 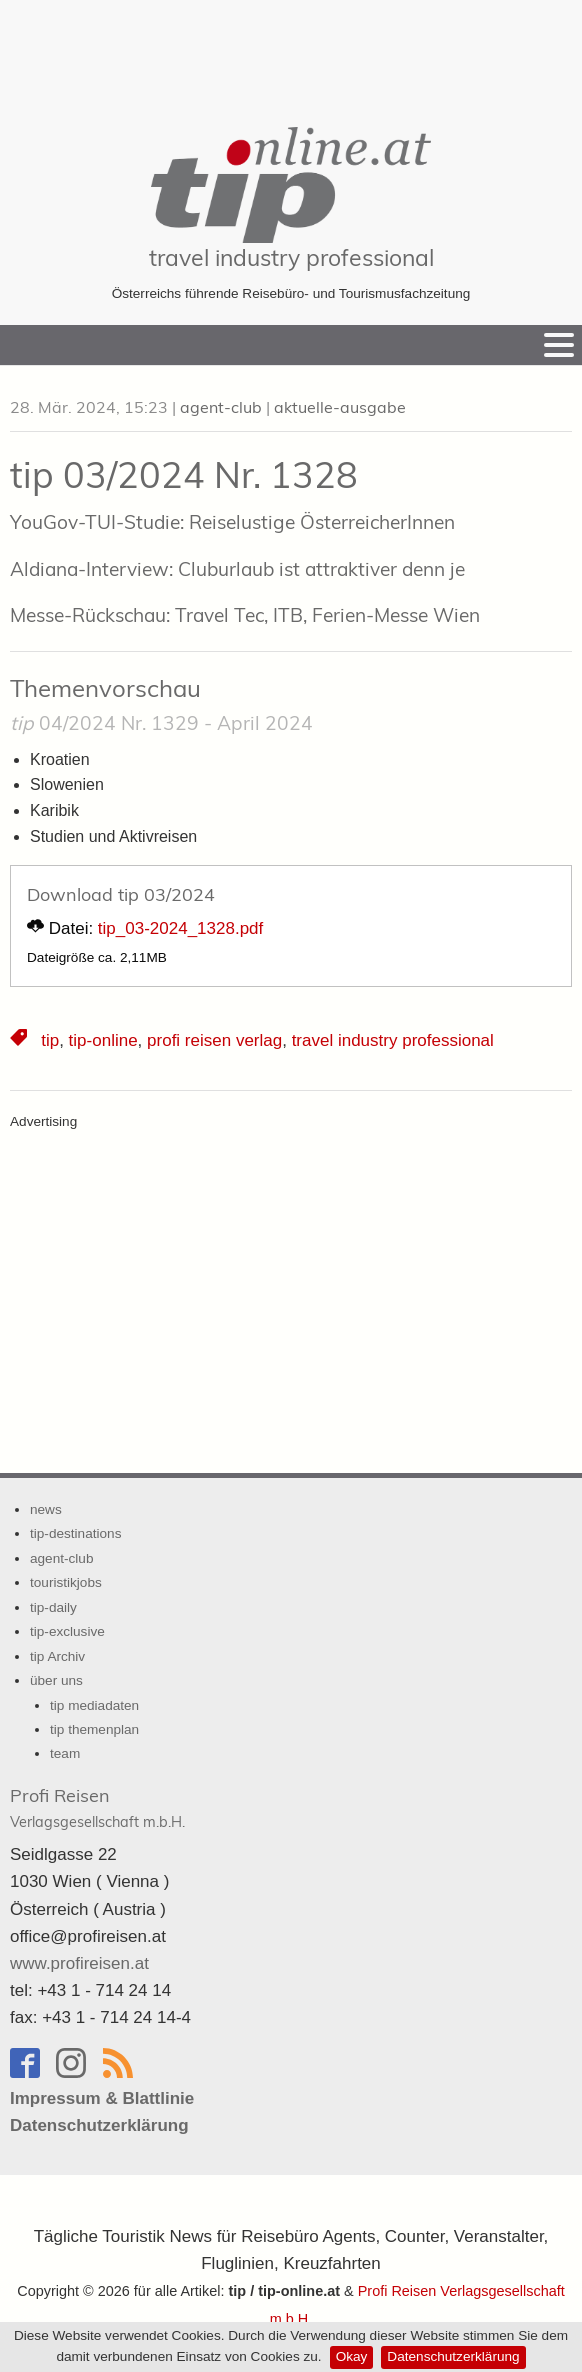 What do you see at coordinates (67, 1631) in the screenshot?
I see `tip-exclusive` at bounding box center [67, 1631].